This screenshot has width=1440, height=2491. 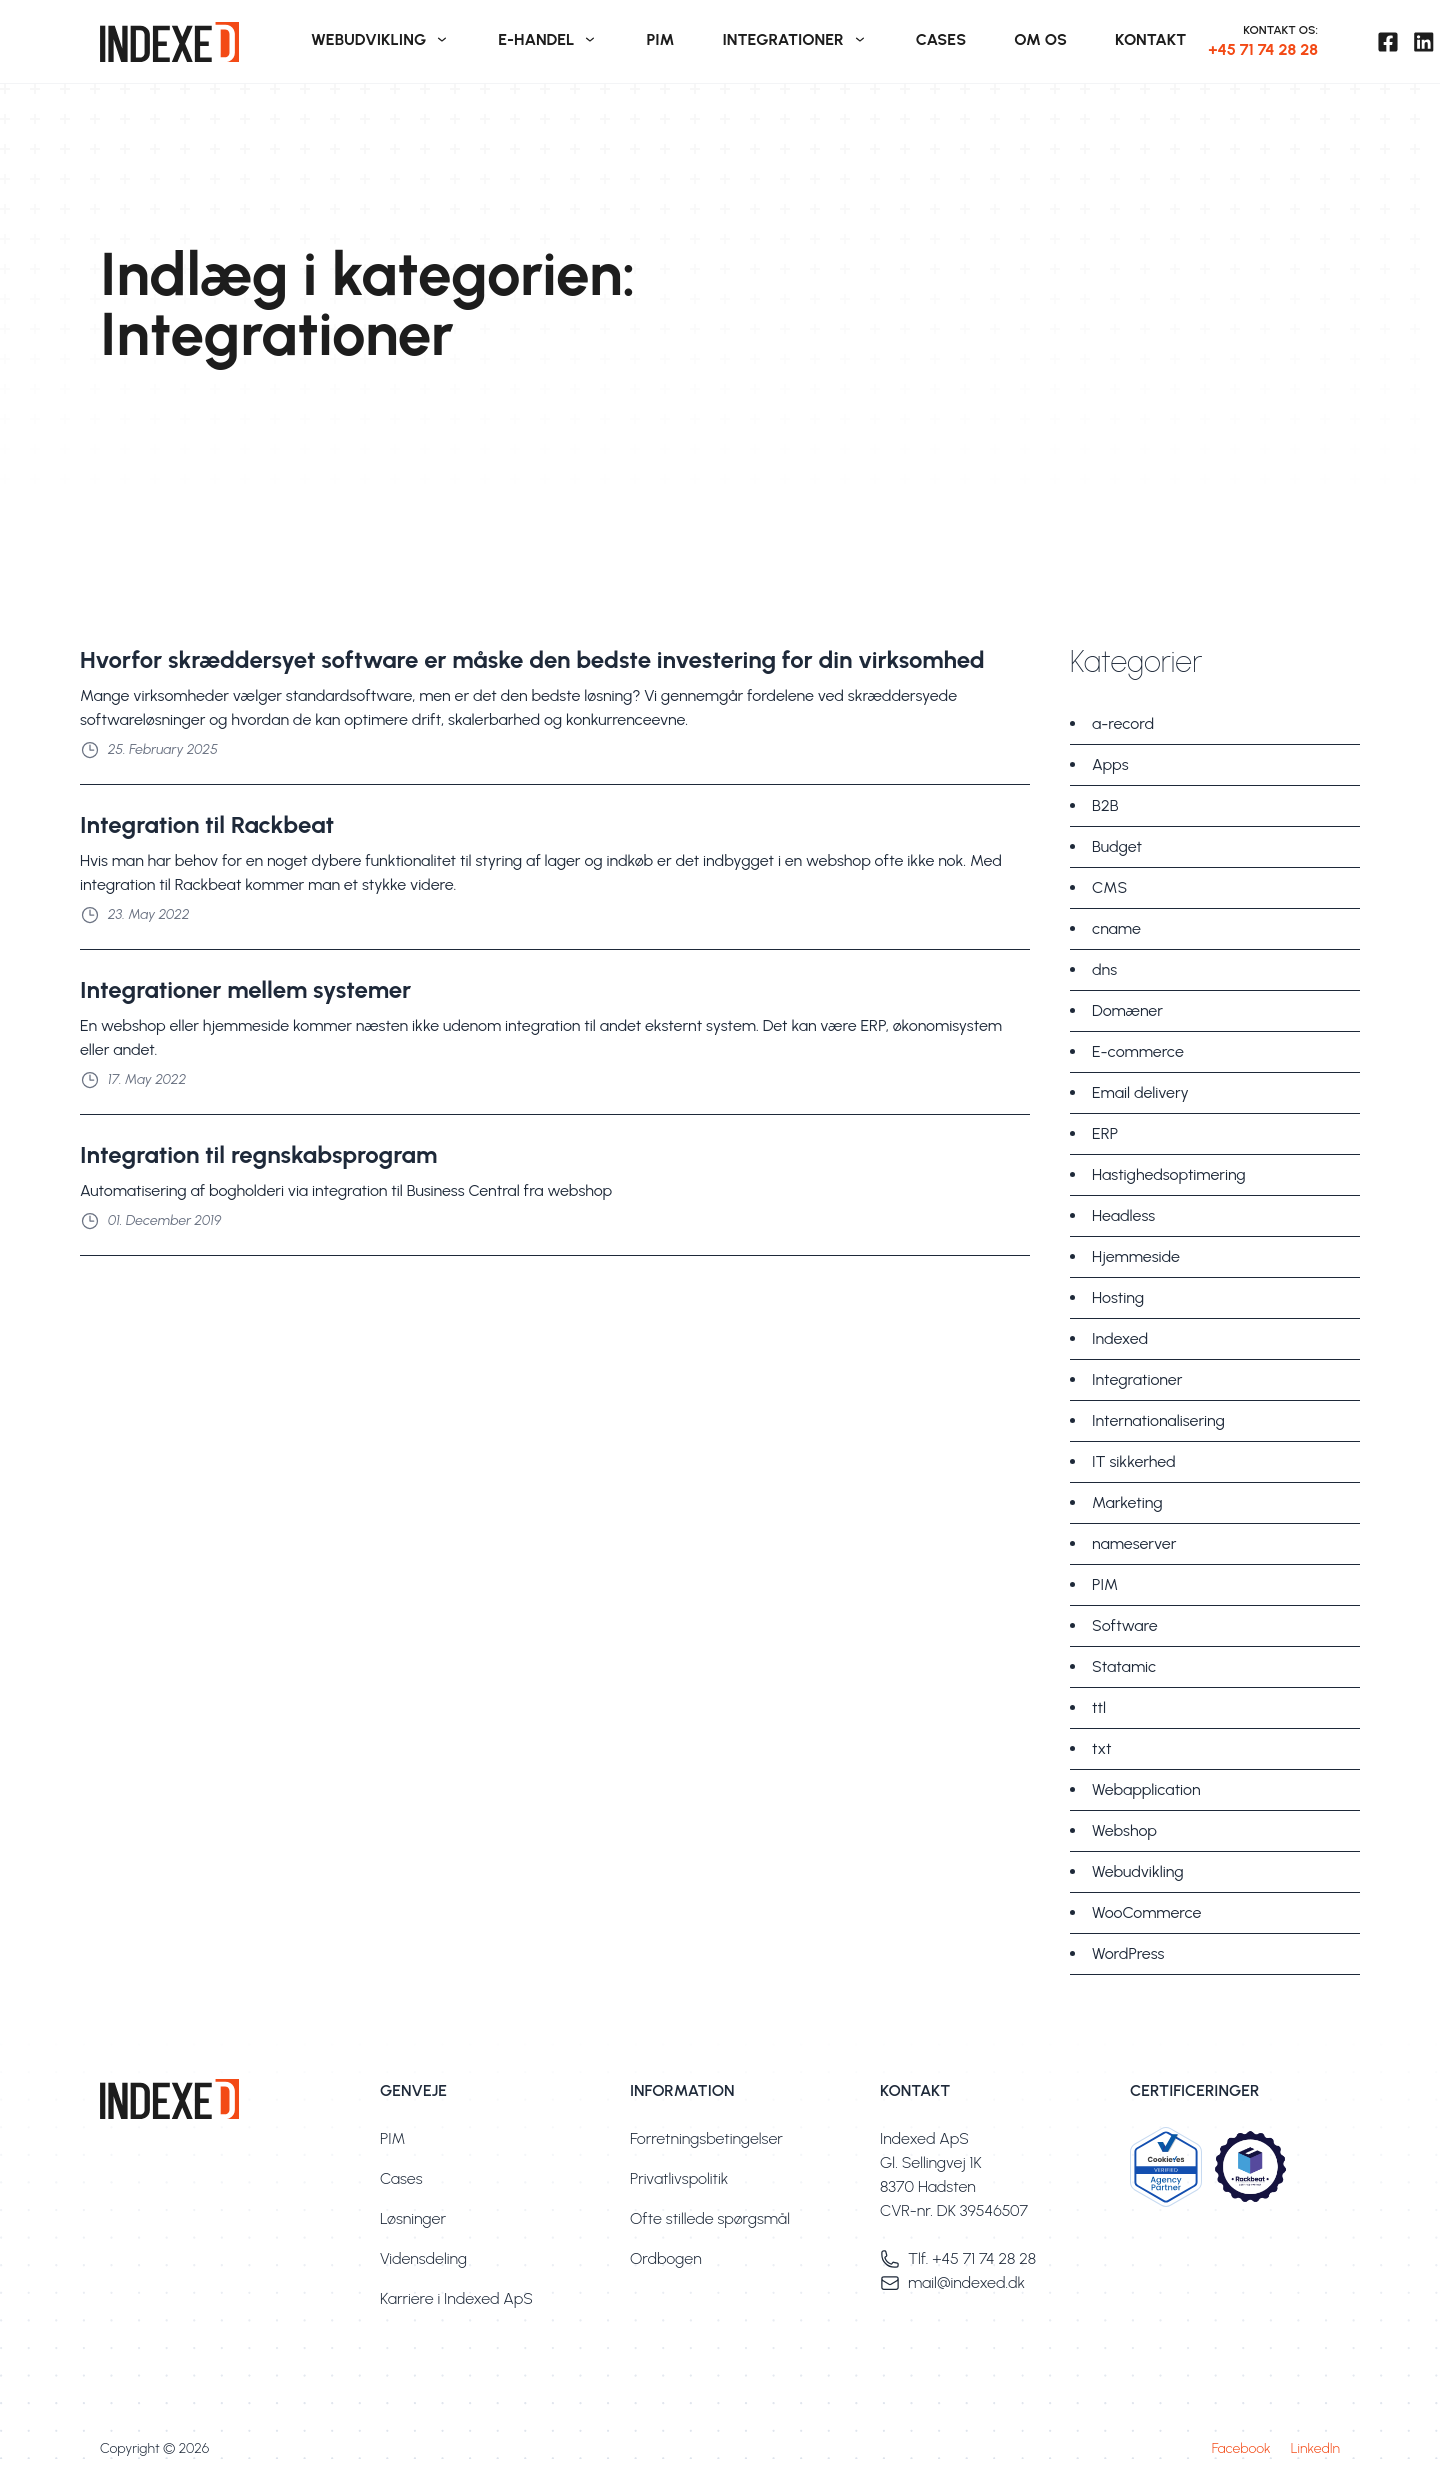 I want to click on PIM, so click(x=1105, y=1584).